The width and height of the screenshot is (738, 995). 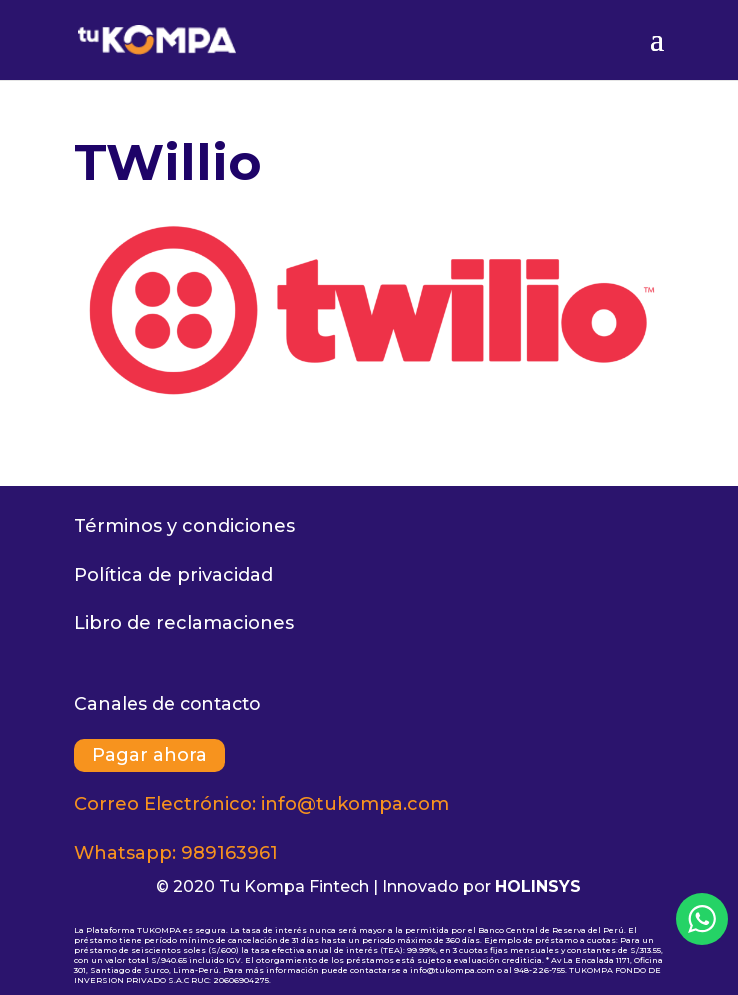 What do you see at coordinates (355, 804) in the screenshot?
I see `info@tukompa.com` at bounding box center [355, 804].